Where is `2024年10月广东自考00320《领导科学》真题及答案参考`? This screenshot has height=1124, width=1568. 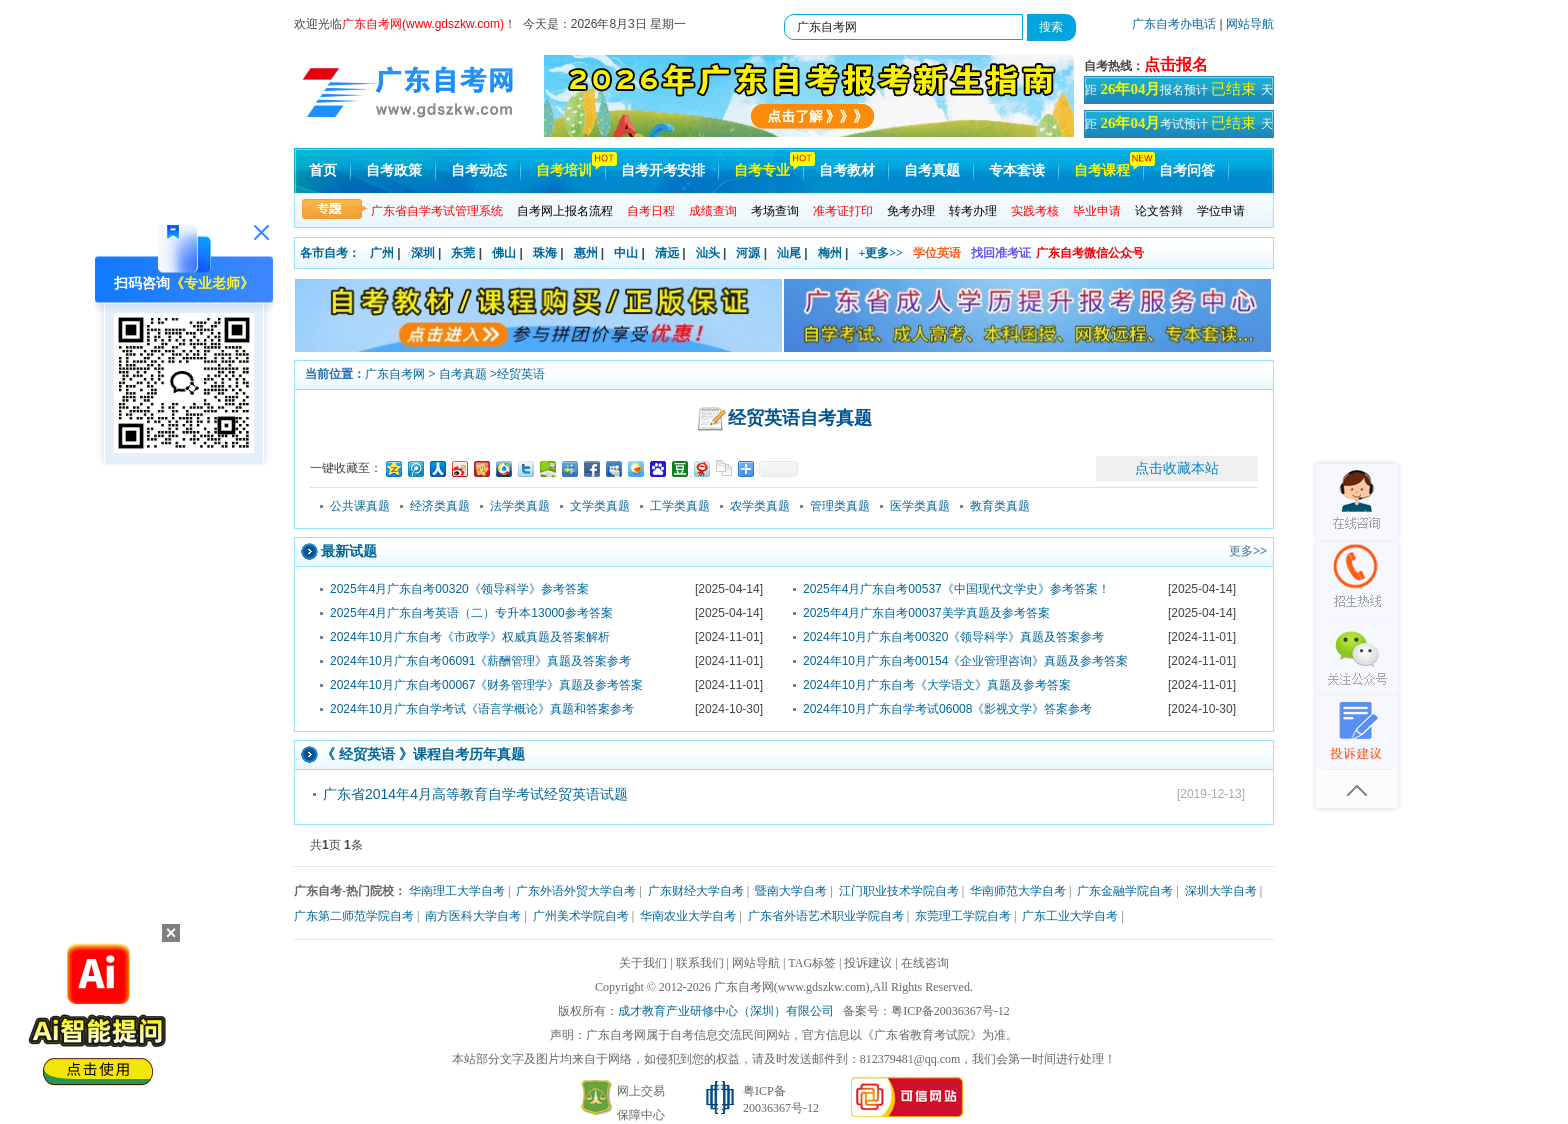 2024年10月广东自考00320《领导科学》真题及答案参考 is located at coordinates (953, 637).